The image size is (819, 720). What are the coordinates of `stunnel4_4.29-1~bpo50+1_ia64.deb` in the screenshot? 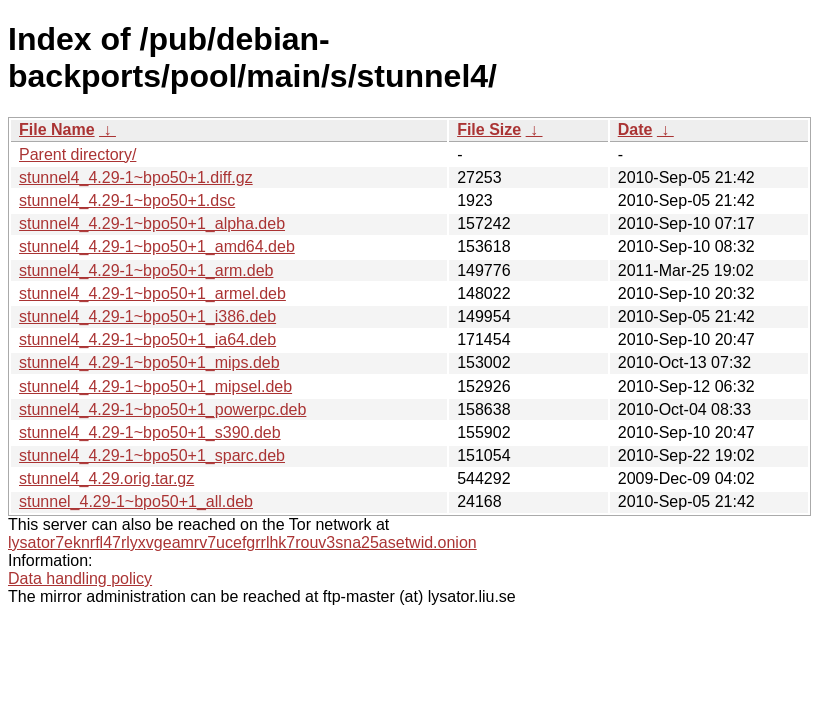 It's located at (147, 339).